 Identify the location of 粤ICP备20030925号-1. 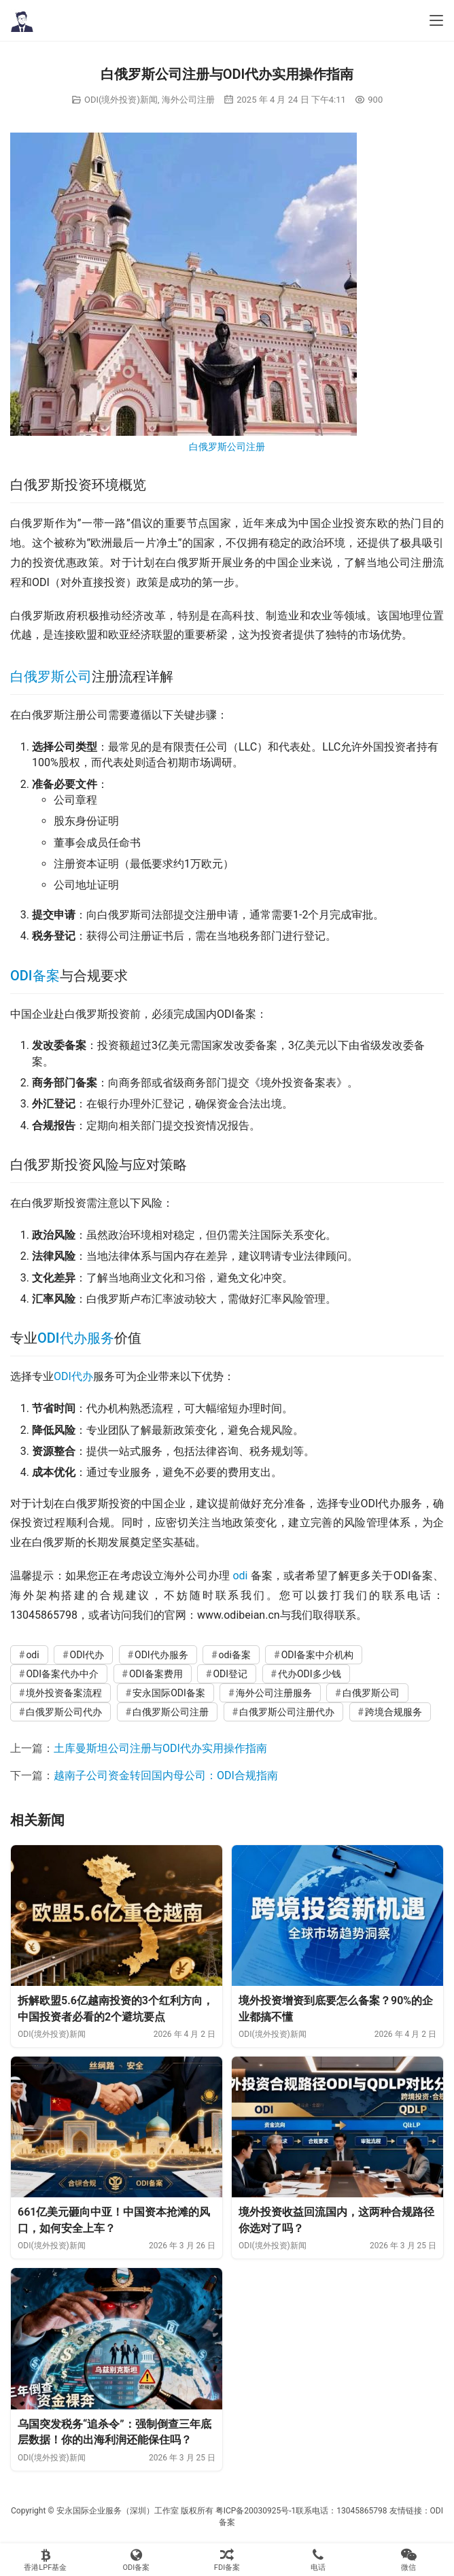
(255, 2510).